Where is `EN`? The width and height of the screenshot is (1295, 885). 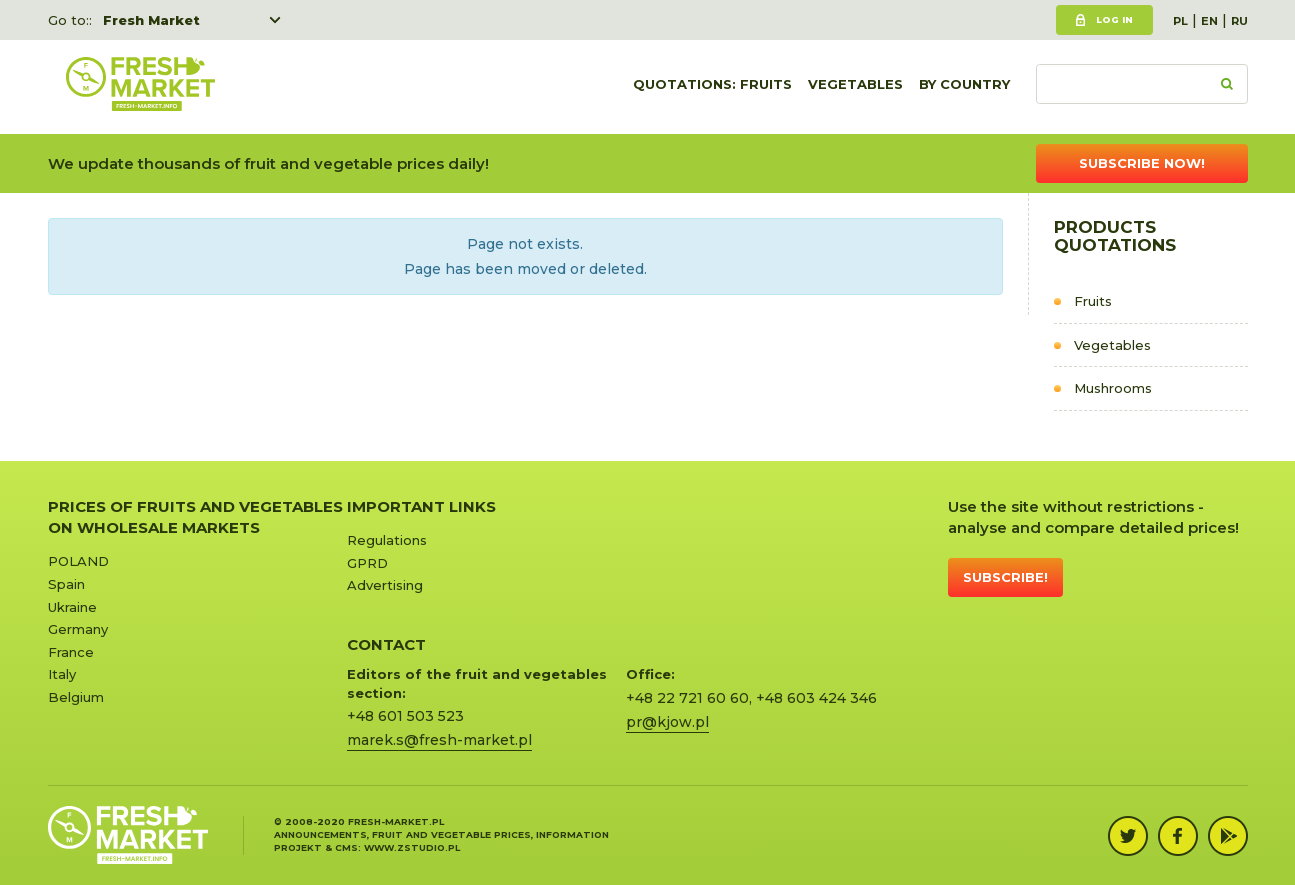 EN is located at coordinates (1209, 21).